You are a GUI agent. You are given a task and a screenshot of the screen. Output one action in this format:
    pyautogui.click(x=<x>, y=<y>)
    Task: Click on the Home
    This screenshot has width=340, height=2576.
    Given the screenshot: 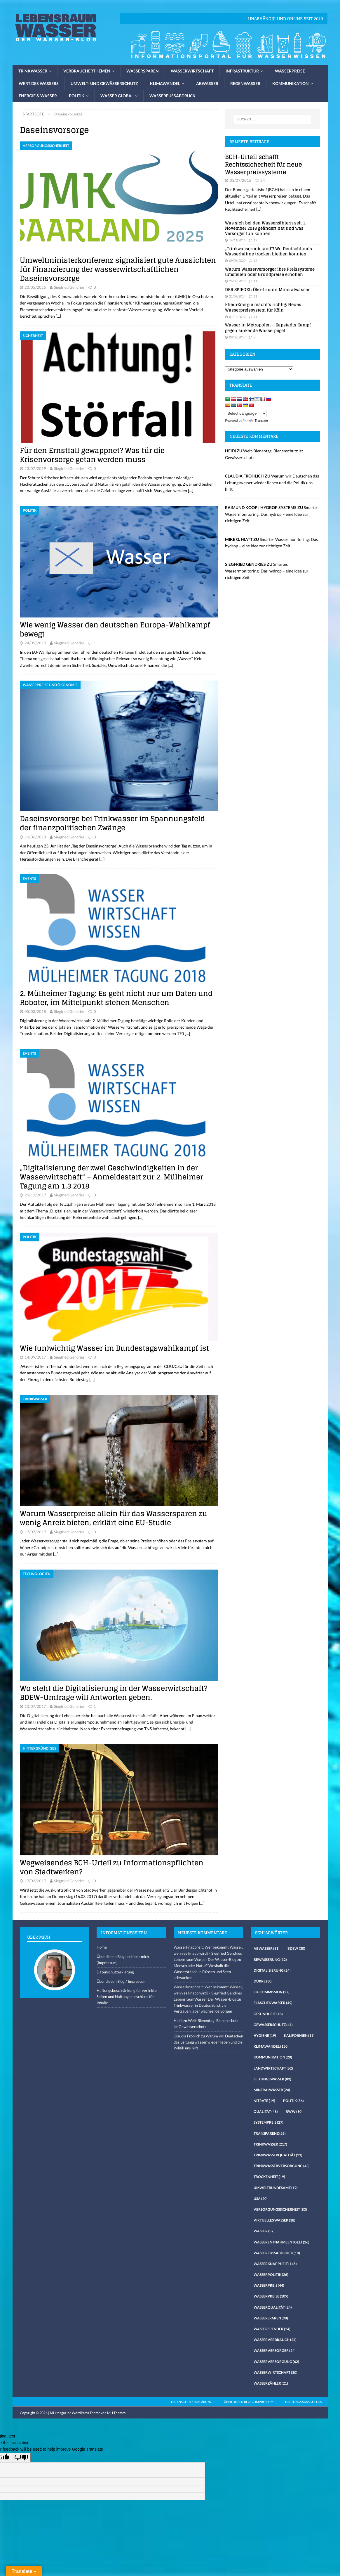 What is the action you would take?
    pyautogui.click(x=102, y=1947)
    